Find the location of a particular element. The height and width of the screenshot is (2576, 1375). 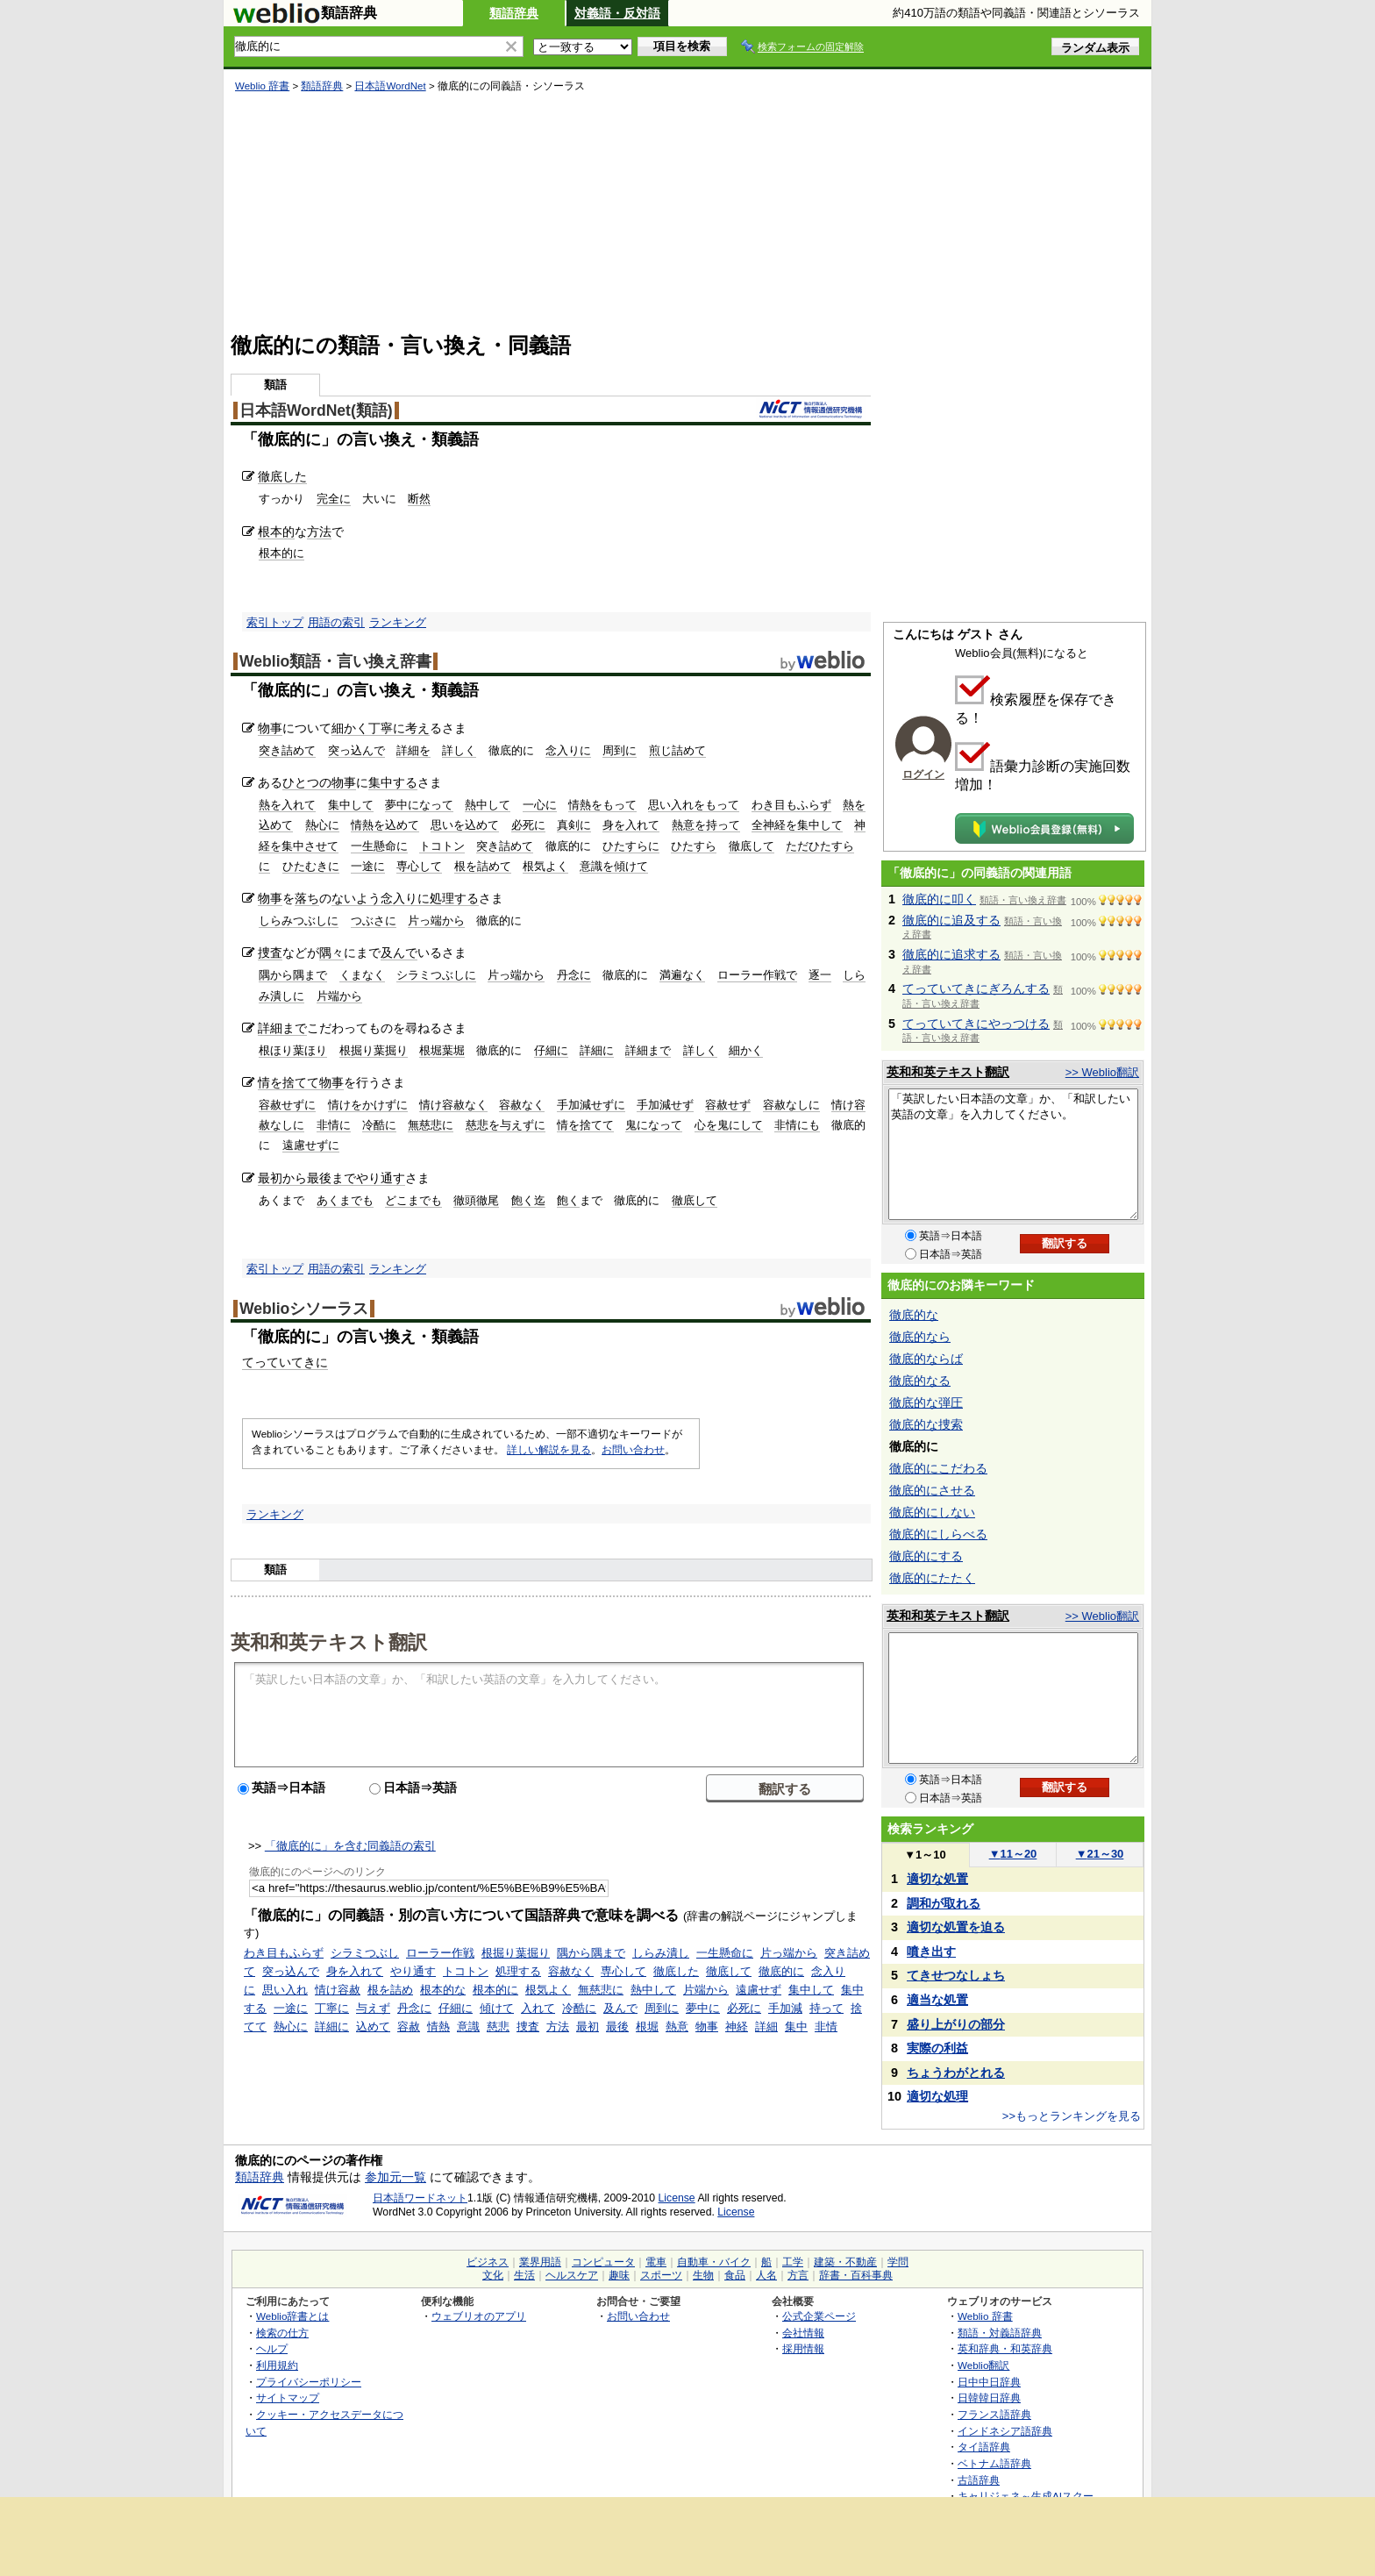

専心して is located at coordinates (419, 866).